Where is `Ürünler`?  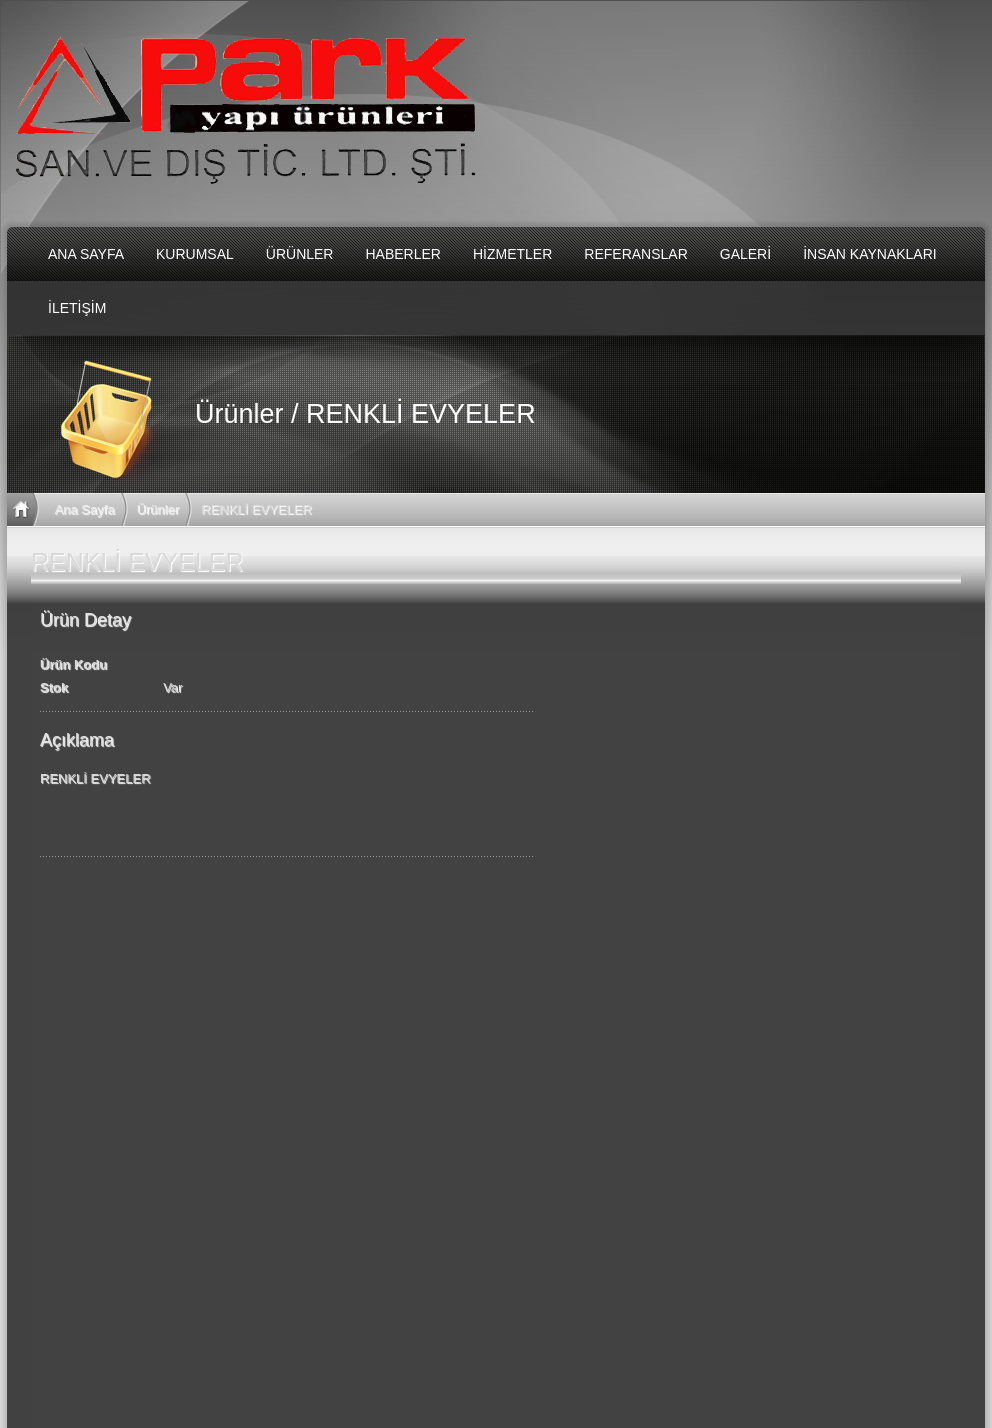
Ürünler is located at coordinates (158, 509).